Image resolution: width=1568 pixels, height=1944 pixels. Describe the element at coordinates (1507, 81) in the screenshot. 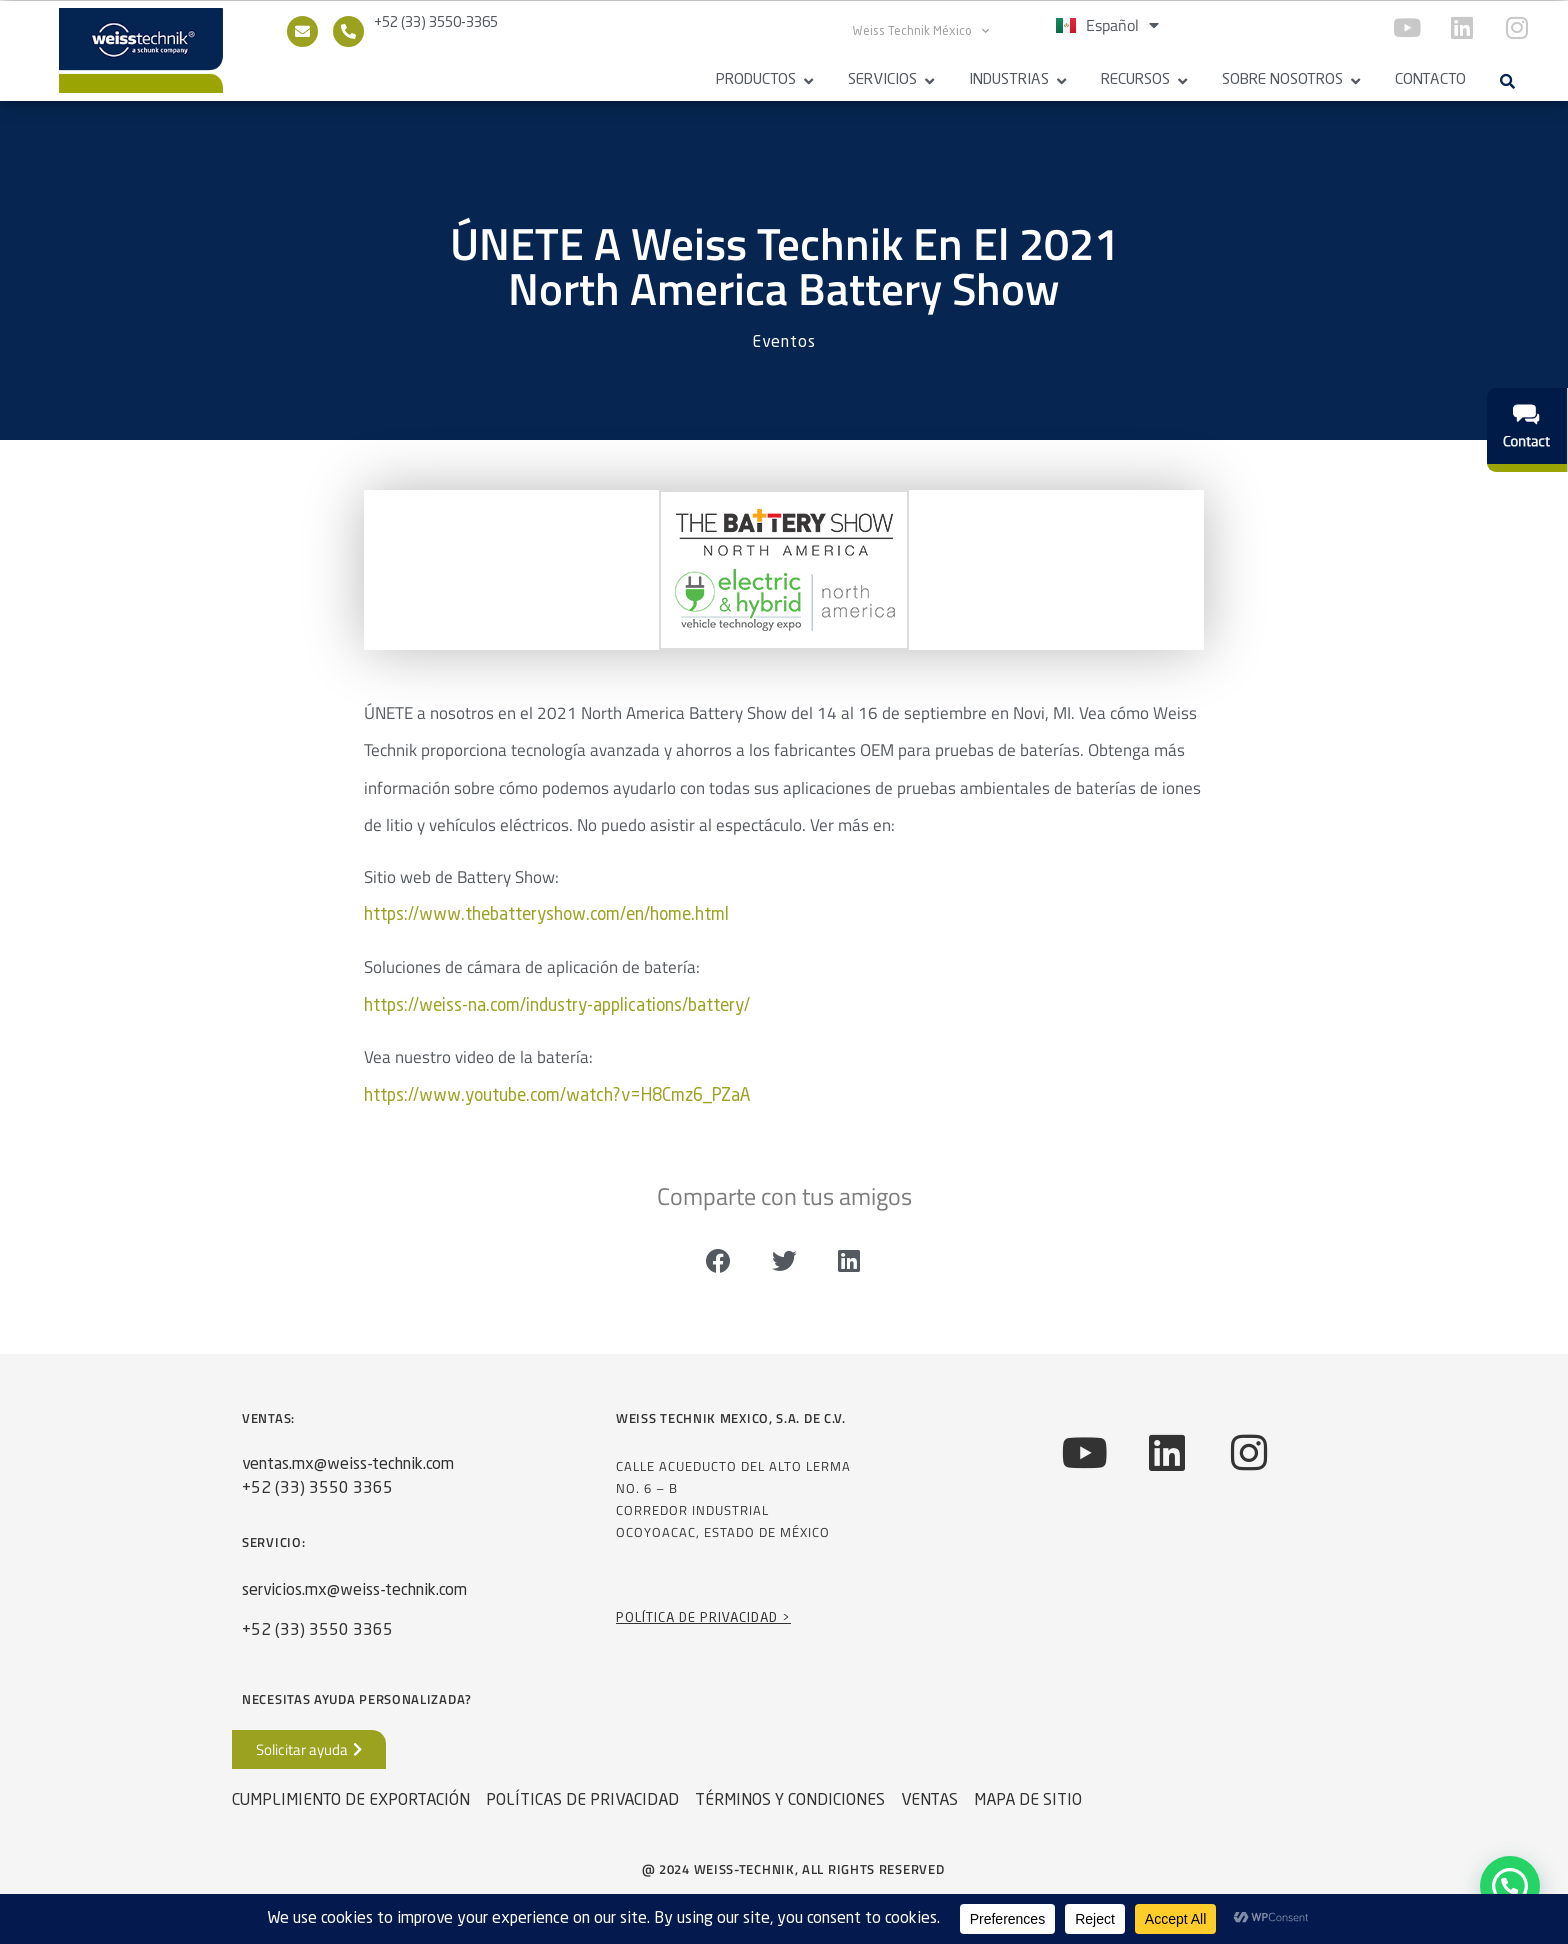

I see `[button]` at that location.